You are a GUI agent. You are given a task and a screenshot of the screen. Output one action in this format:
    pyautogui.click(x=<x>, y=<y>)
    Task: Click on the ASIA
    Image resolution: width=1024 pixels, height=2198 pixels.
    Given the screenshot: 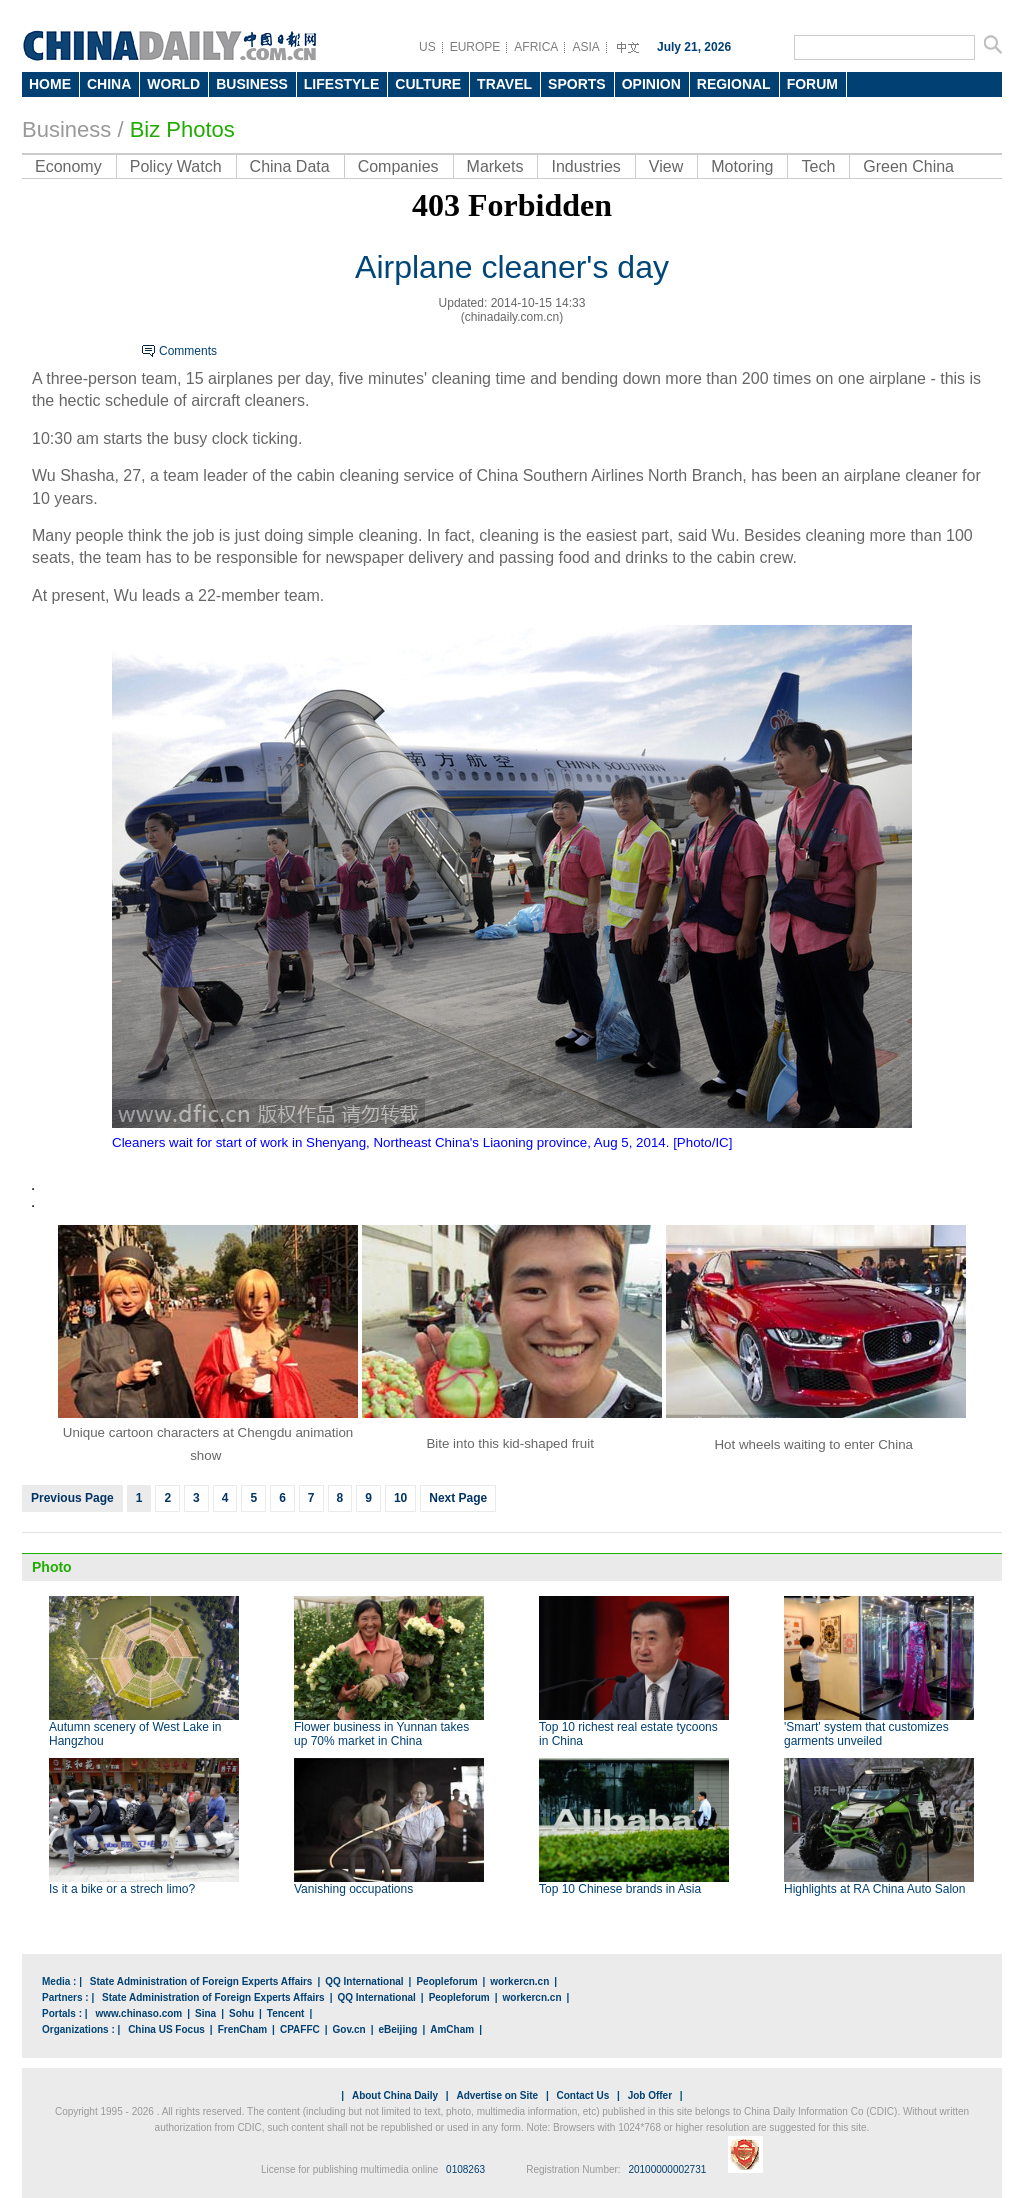 What is the action you would take?
    pyautogui.click(x=585, y=47)
    